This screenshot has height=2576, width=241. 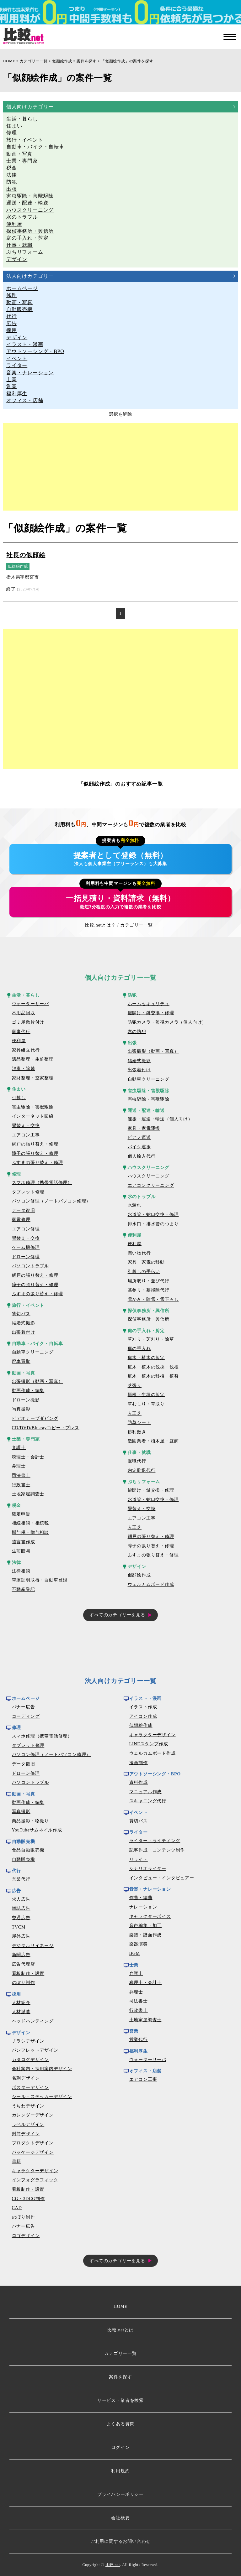 What do you see at coordinates (26, 1247) in the screenshot?
I see `ゲーム機修理` at bounding box center [26, 1247].